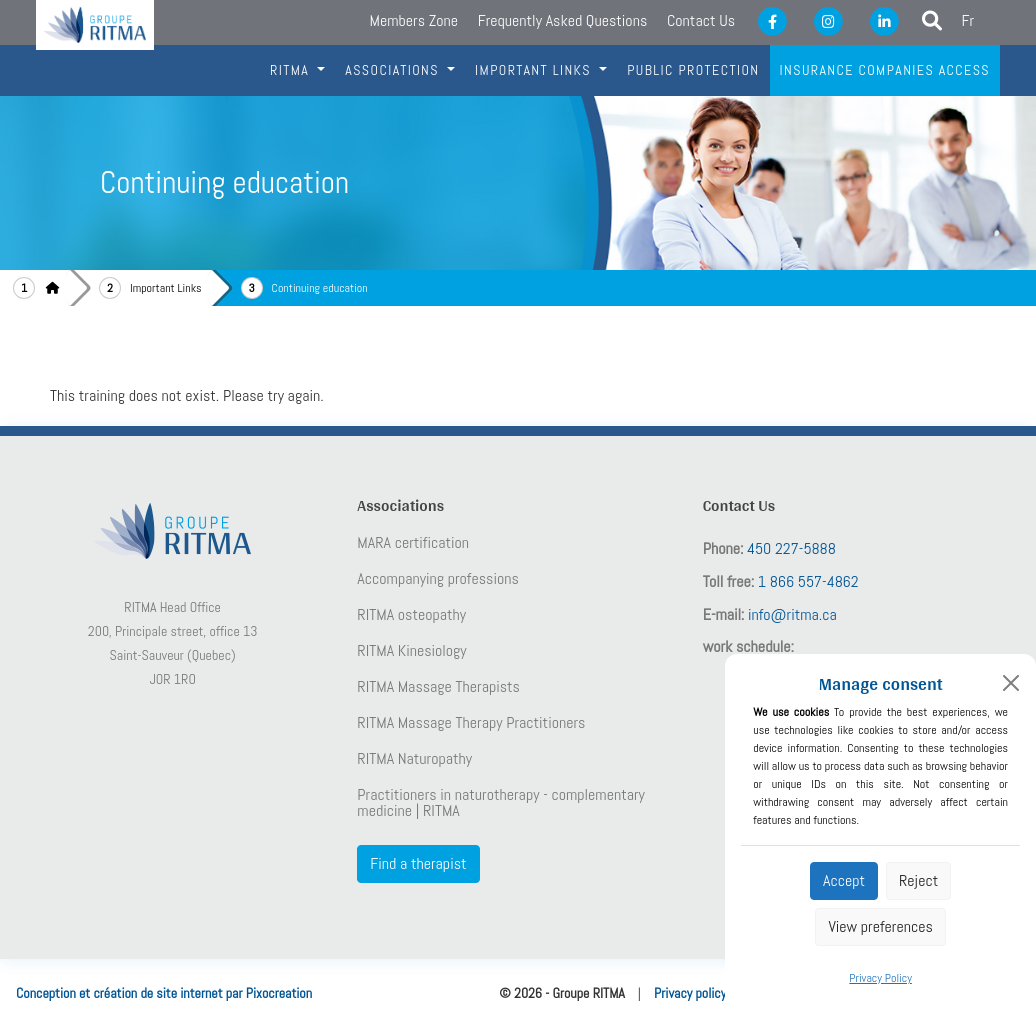 The width and height of the screenshot is (1036, 1026). What do you see at coordinates (968, 20) in the screenshot?
I see `Fr` at bounding box center [968, 20].